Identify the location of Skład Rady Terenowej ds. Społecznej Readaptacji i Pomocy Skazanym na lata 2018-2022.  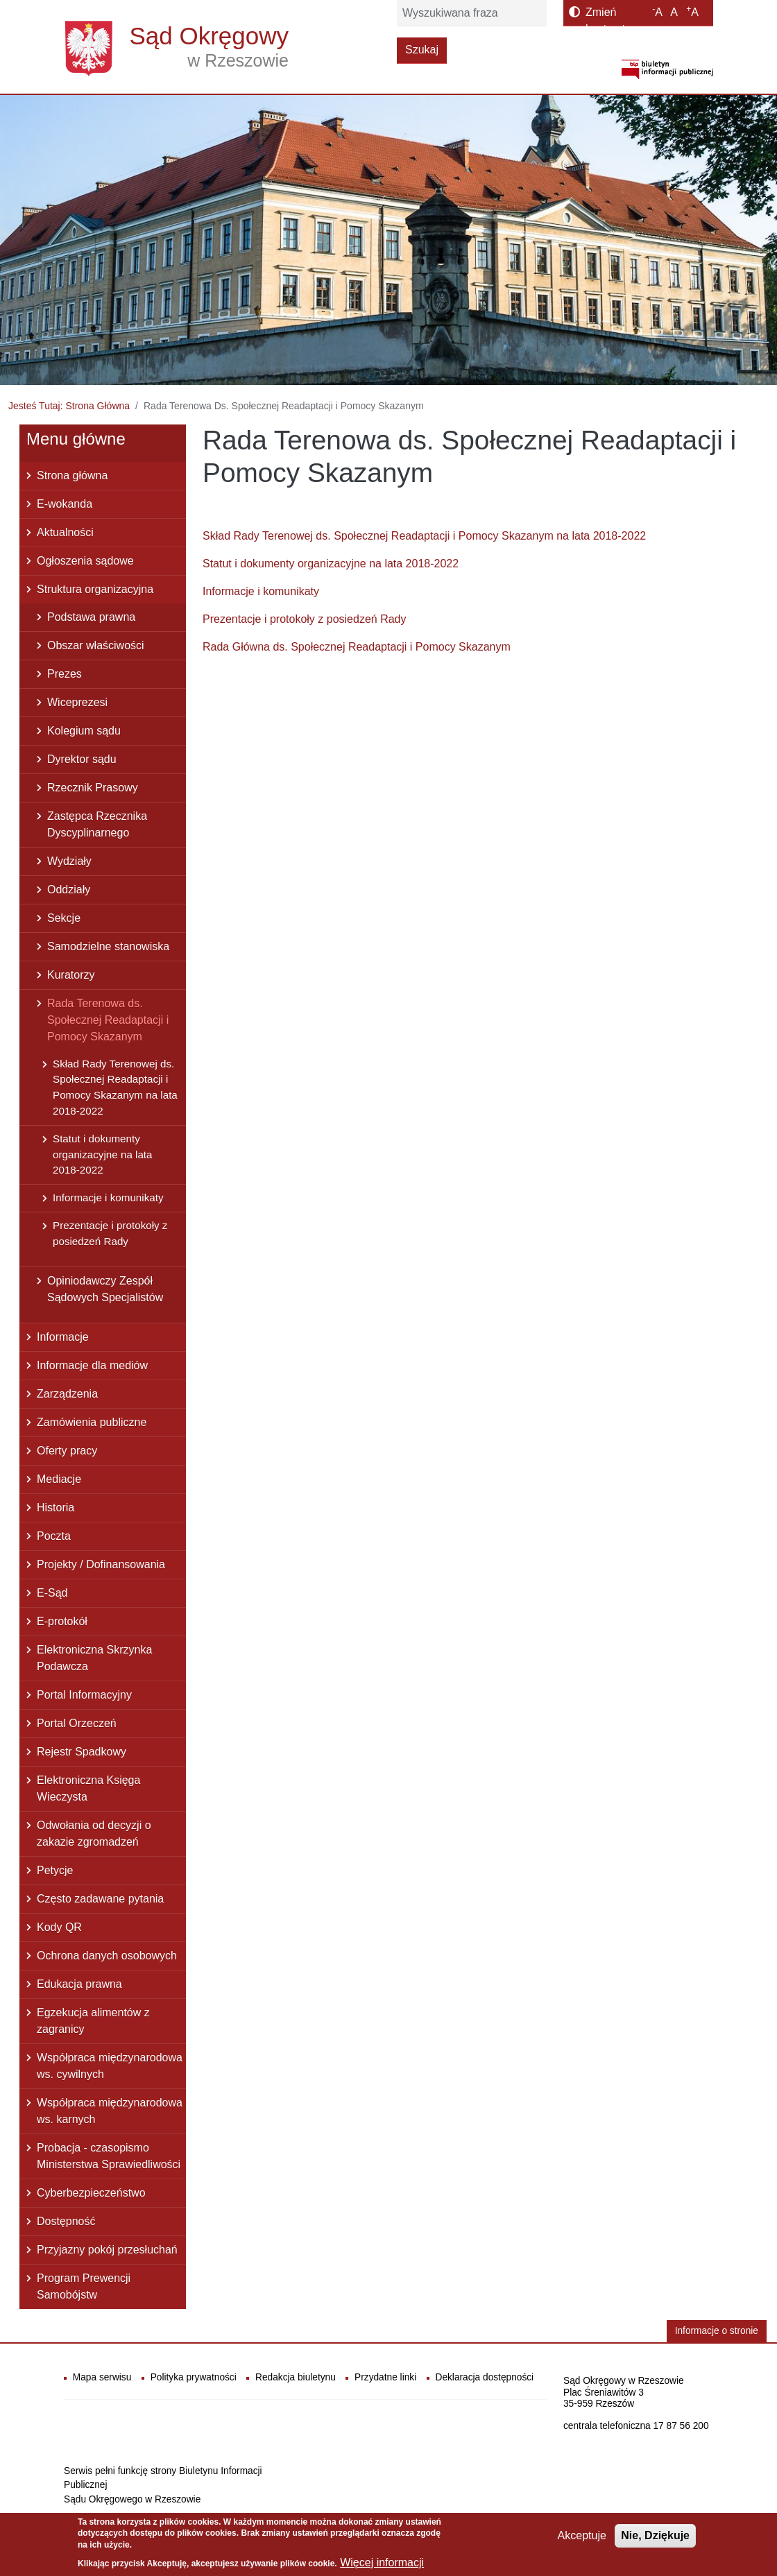
(424, 536).